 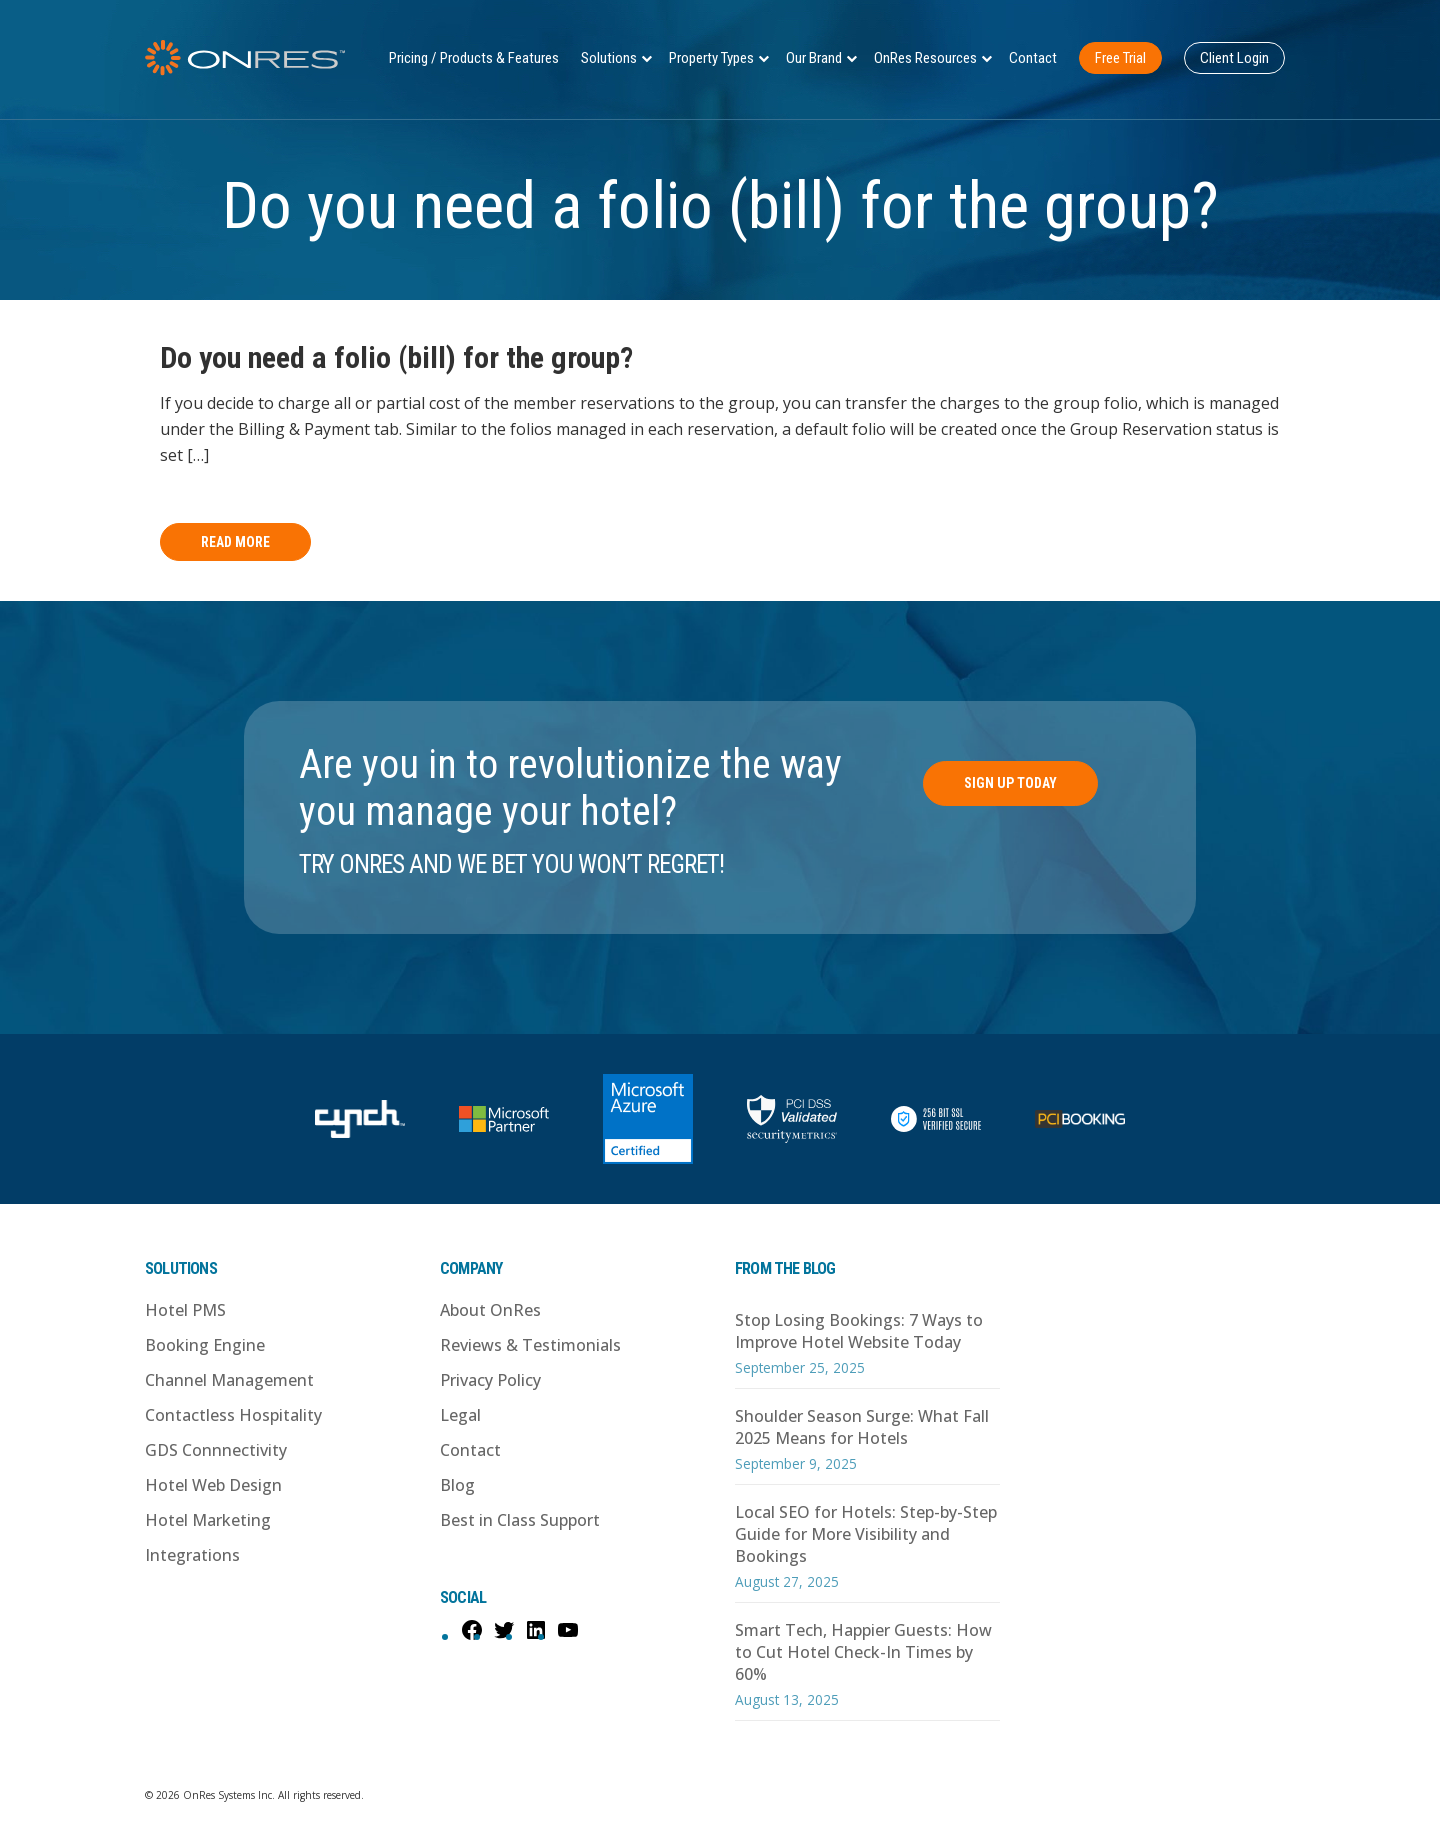 What do you see at coordinates (192, 1555) in the screenshot?
I see `Integrations` at bounding box center [192, 1555].